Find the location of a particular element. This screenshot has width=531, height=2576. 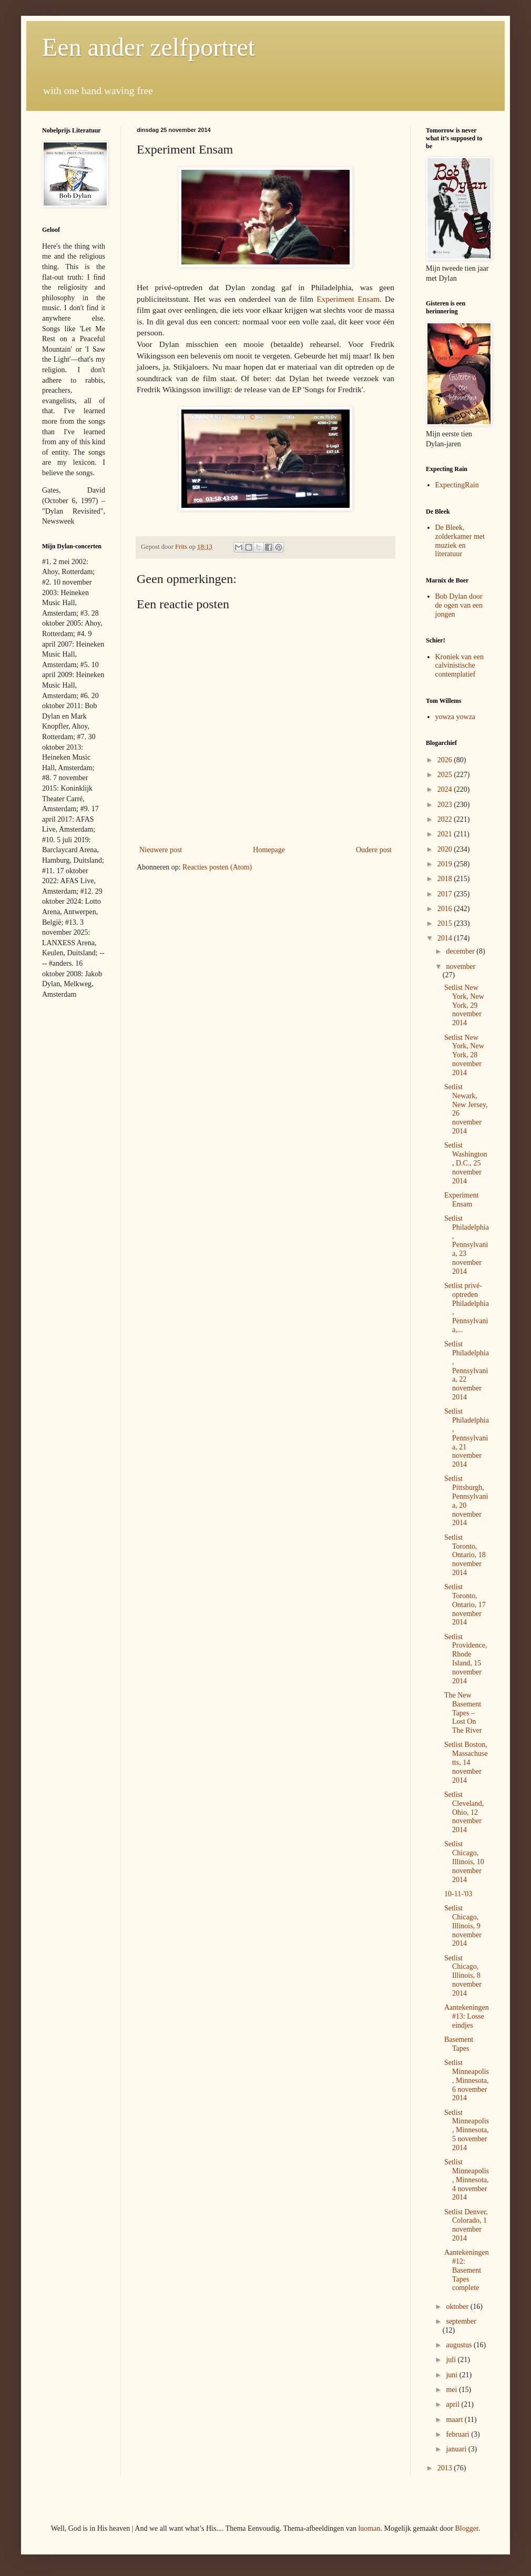

Setlist Cleveland, Ohio, 12 november 2014 is located at coordinates (464, 1812).